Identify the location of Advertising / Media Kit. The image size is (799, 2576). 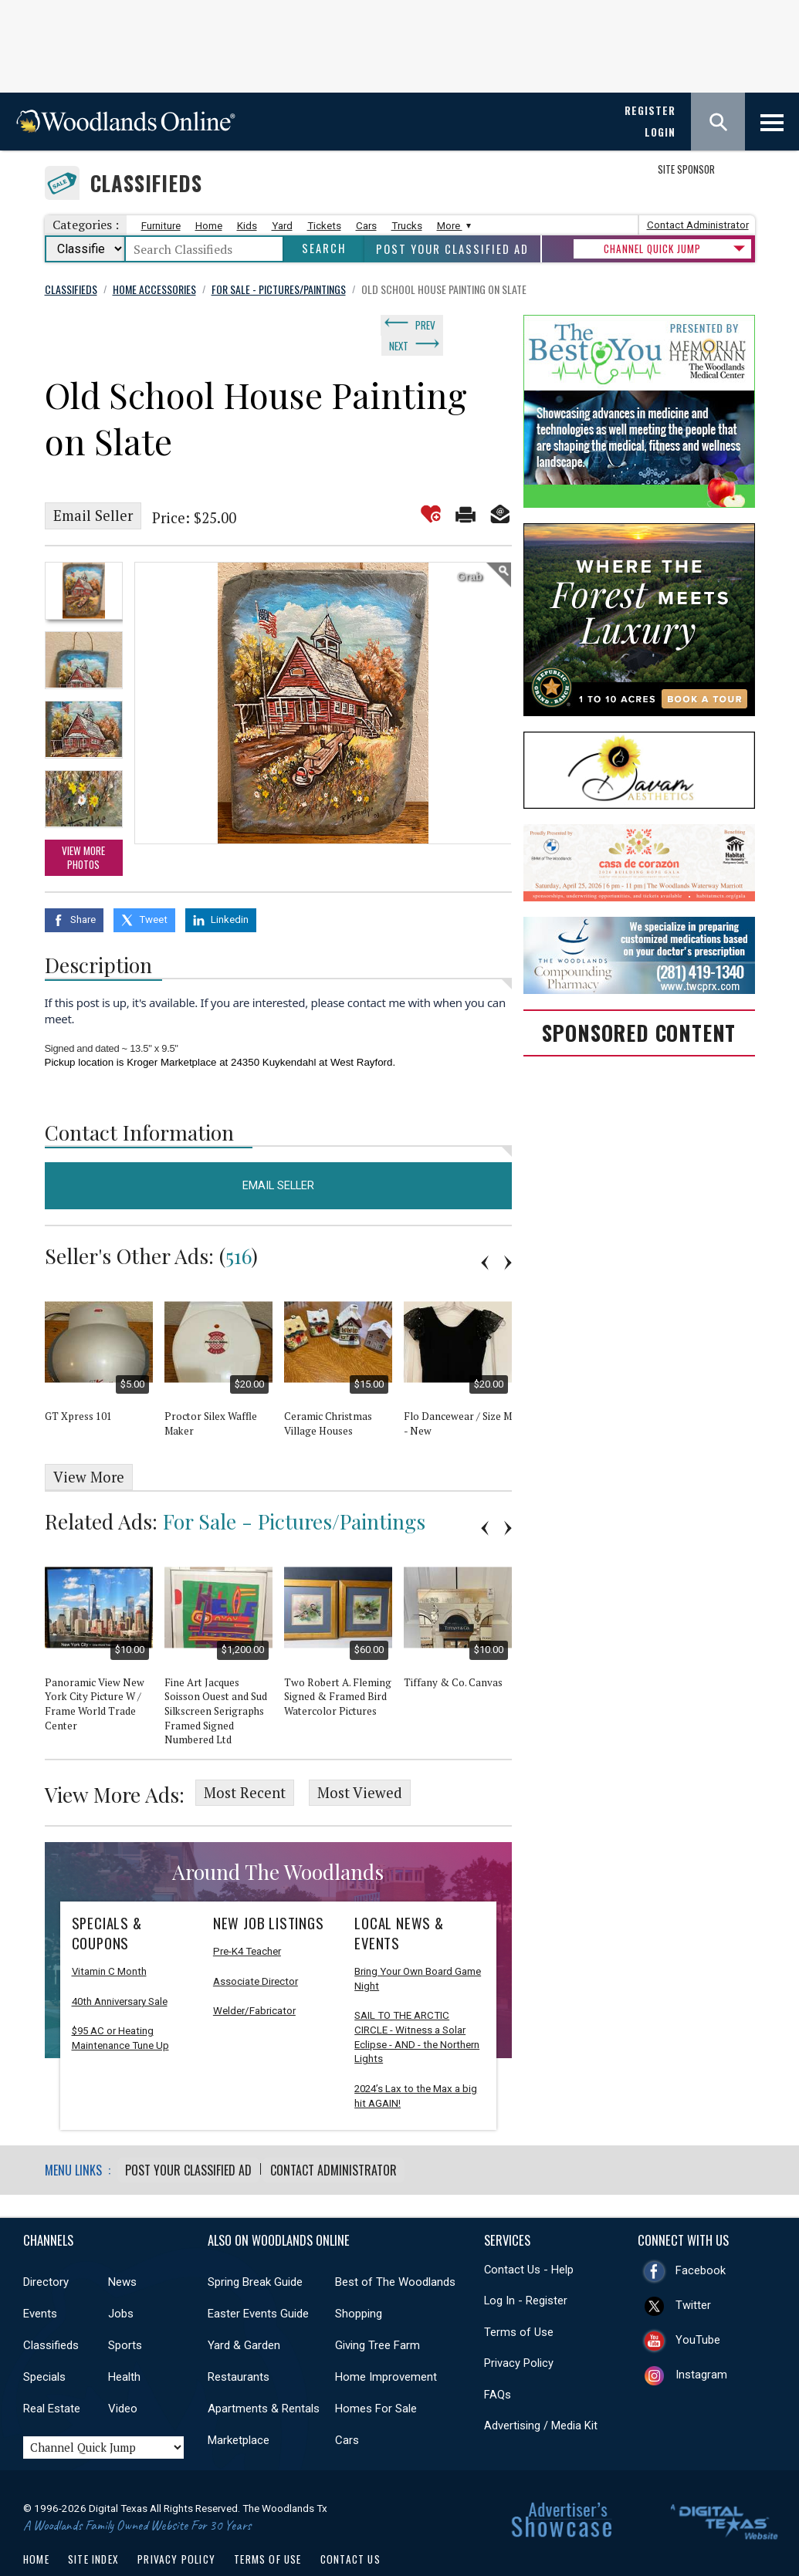
(541, 2392).